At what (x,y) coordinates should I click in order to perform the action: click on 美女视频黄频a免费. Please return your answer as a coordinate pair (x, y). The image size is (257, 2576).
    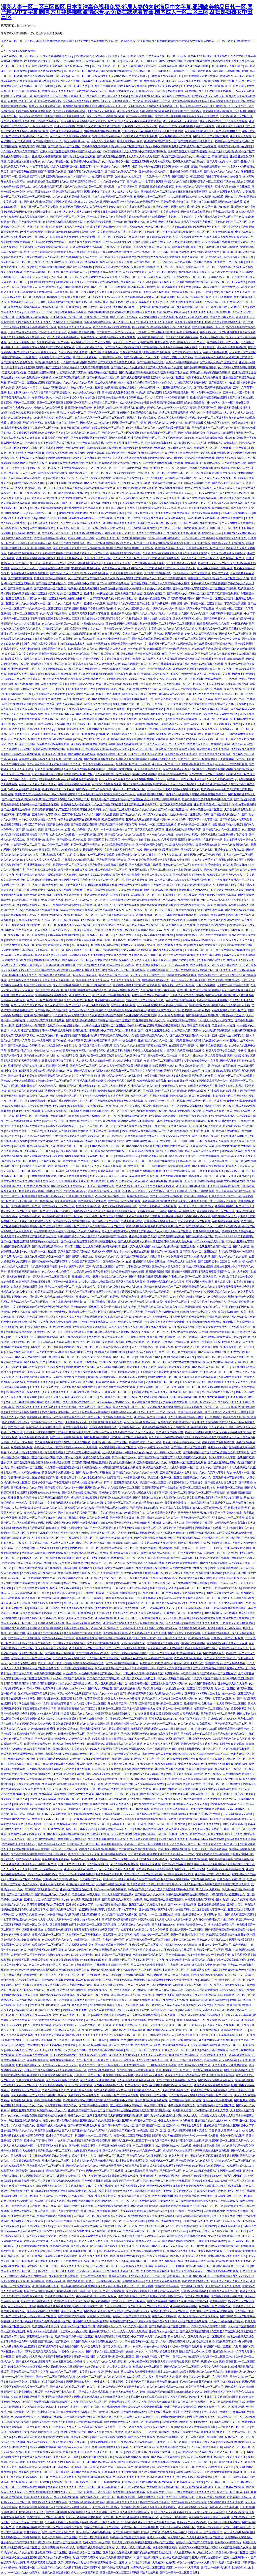
    Looking at the image, I should click on (179, 1166).